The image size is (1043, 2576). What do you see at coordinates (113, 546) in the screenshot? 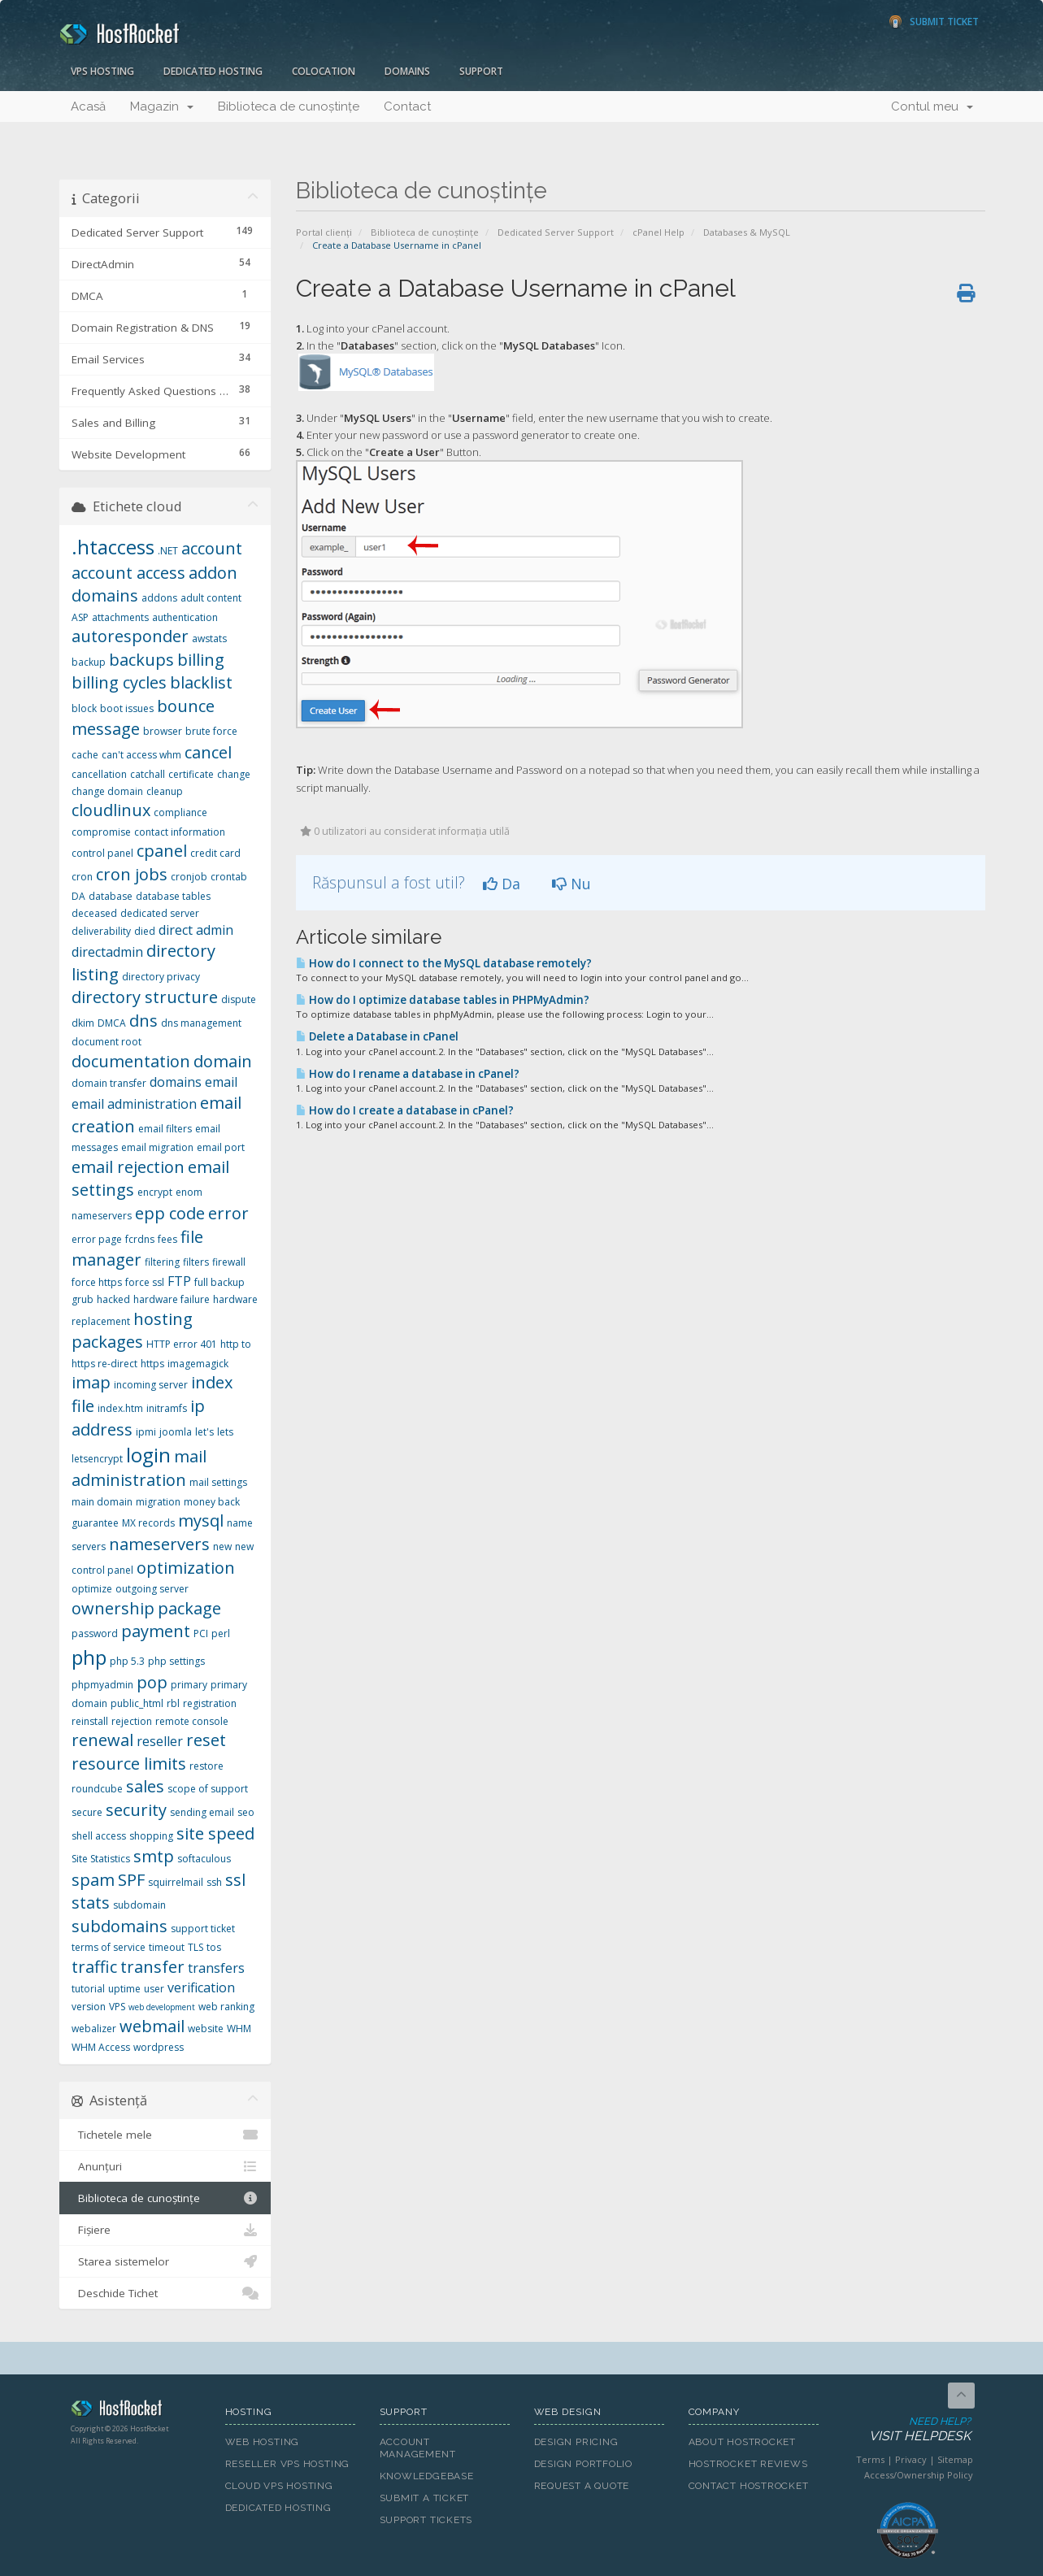
I see `.htaccess` at bounding box center [113, 546].